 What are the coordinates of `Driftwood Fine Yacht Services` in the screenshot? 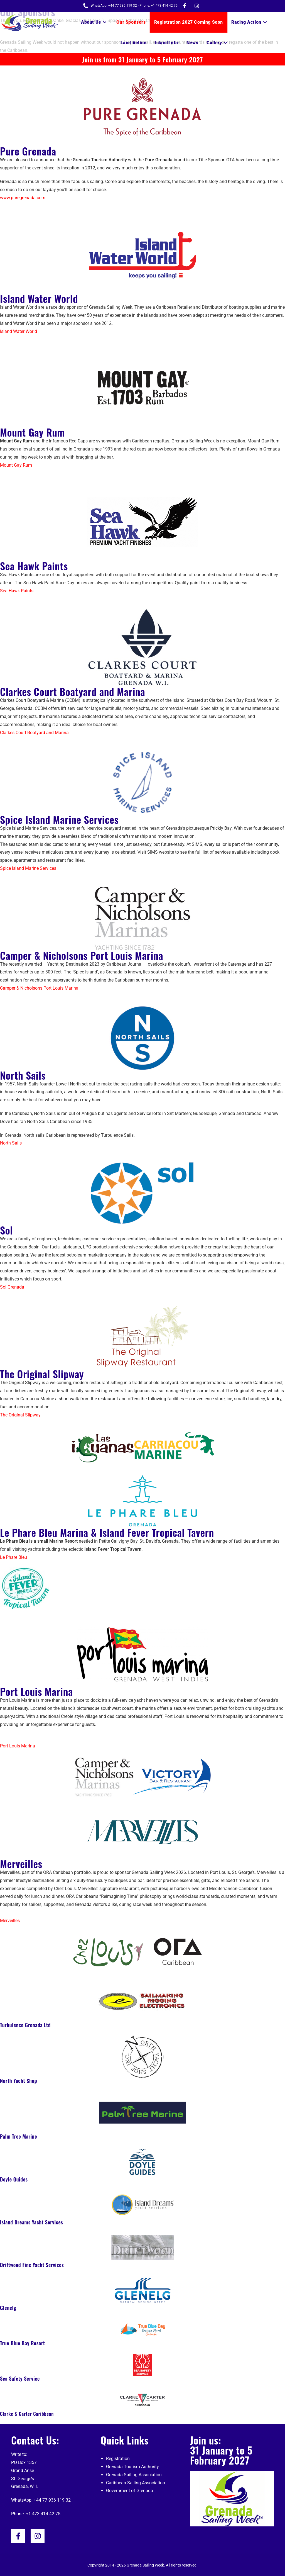 It's located at (32, 2264).